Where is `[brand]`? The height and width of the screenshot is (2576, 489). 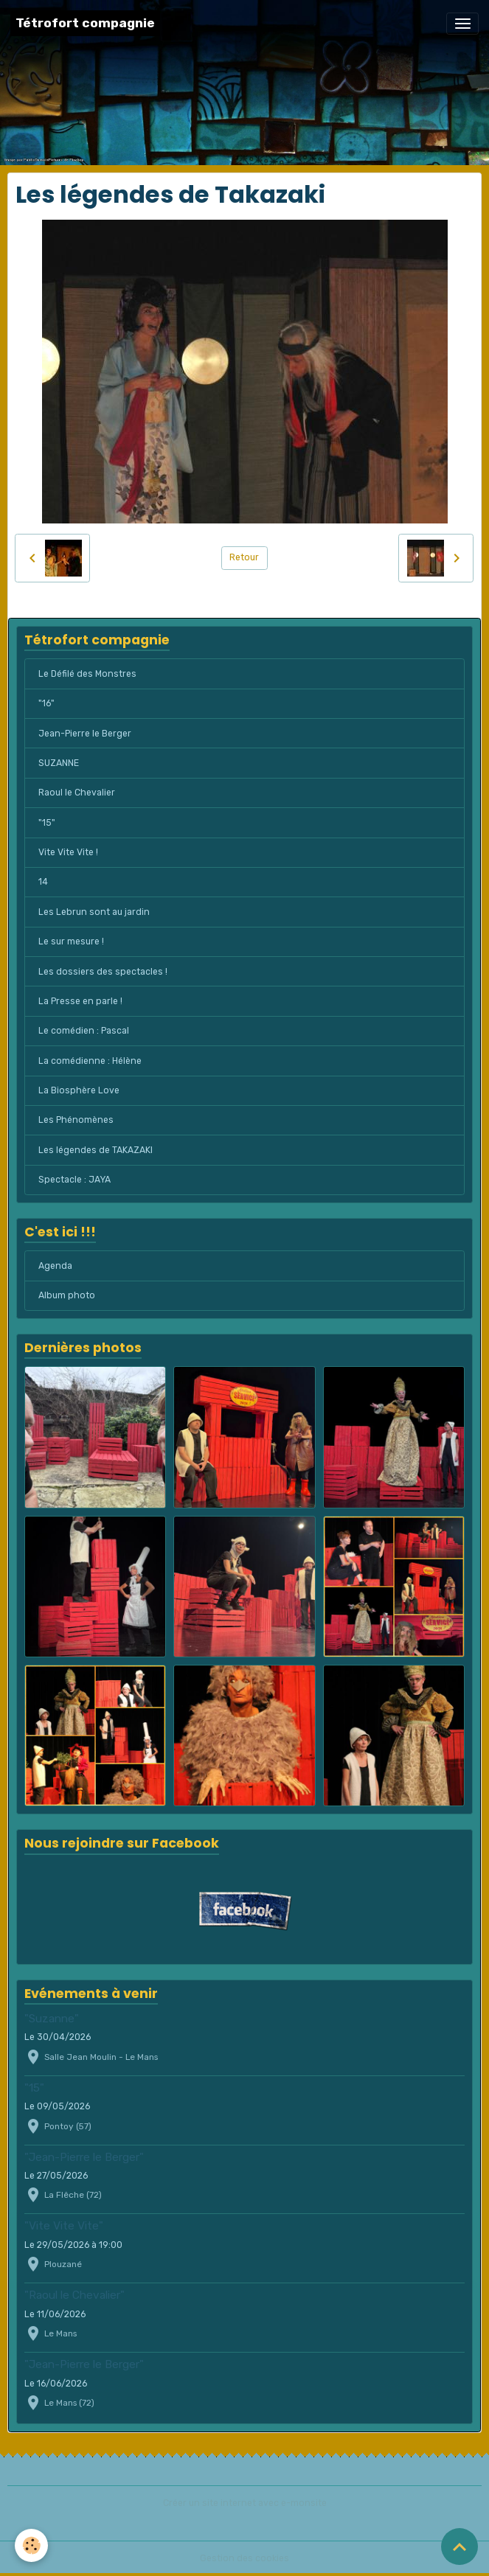 [brand] is located at coordinates (85, 23).